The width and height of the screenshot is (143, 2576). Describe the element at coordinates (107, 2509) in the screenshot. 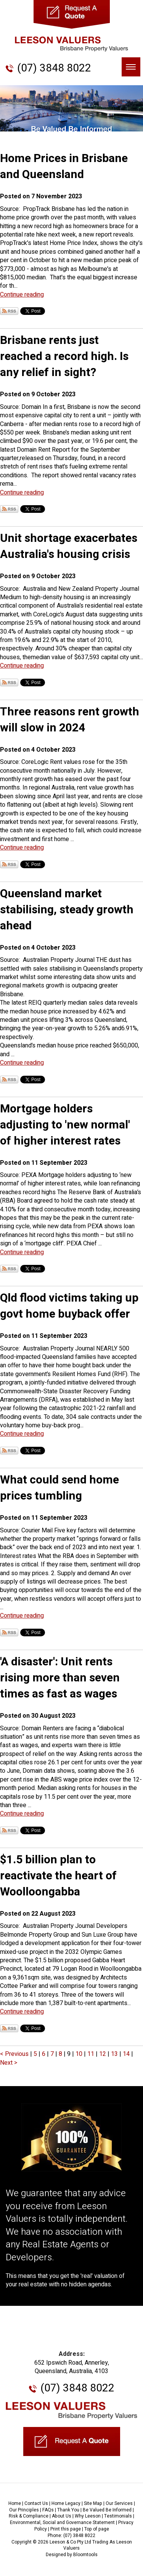

I see `Be Valued Be Informed` at that location.